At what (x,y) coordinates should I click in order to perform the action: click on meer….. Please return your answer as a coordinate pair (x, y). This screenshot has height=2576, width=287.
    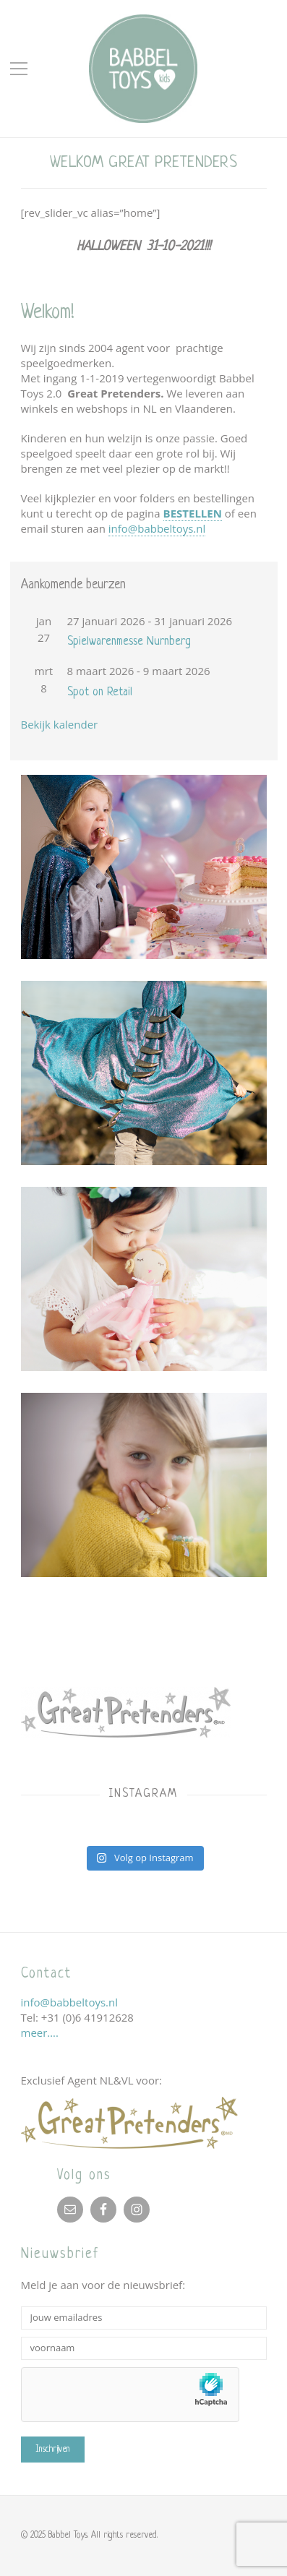
    Looking at the image, I should click on (40, 2032).